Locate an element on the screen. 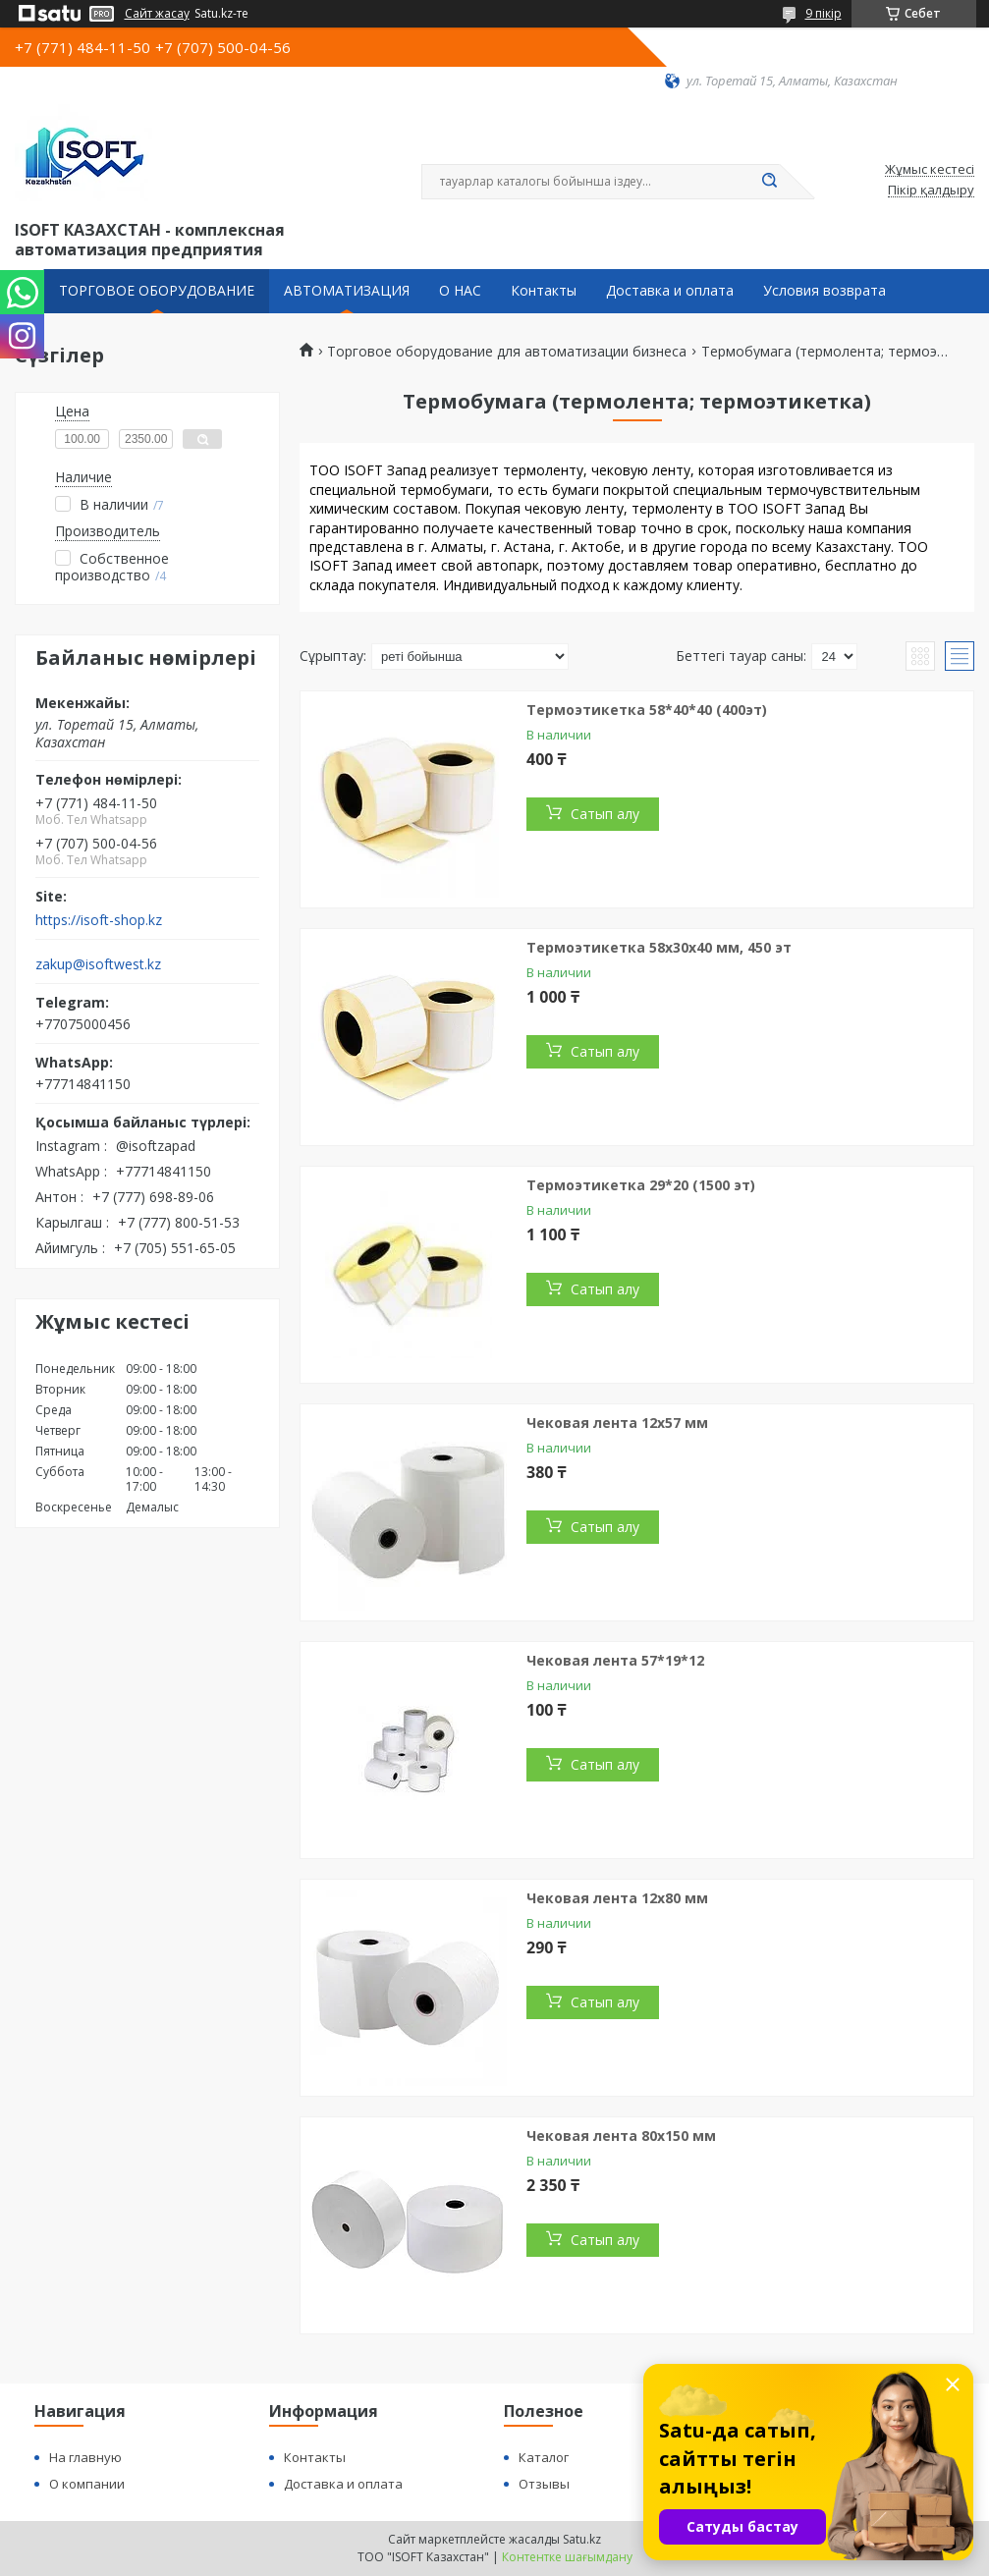  Satu.kz is located at coordinates (582, 2539).